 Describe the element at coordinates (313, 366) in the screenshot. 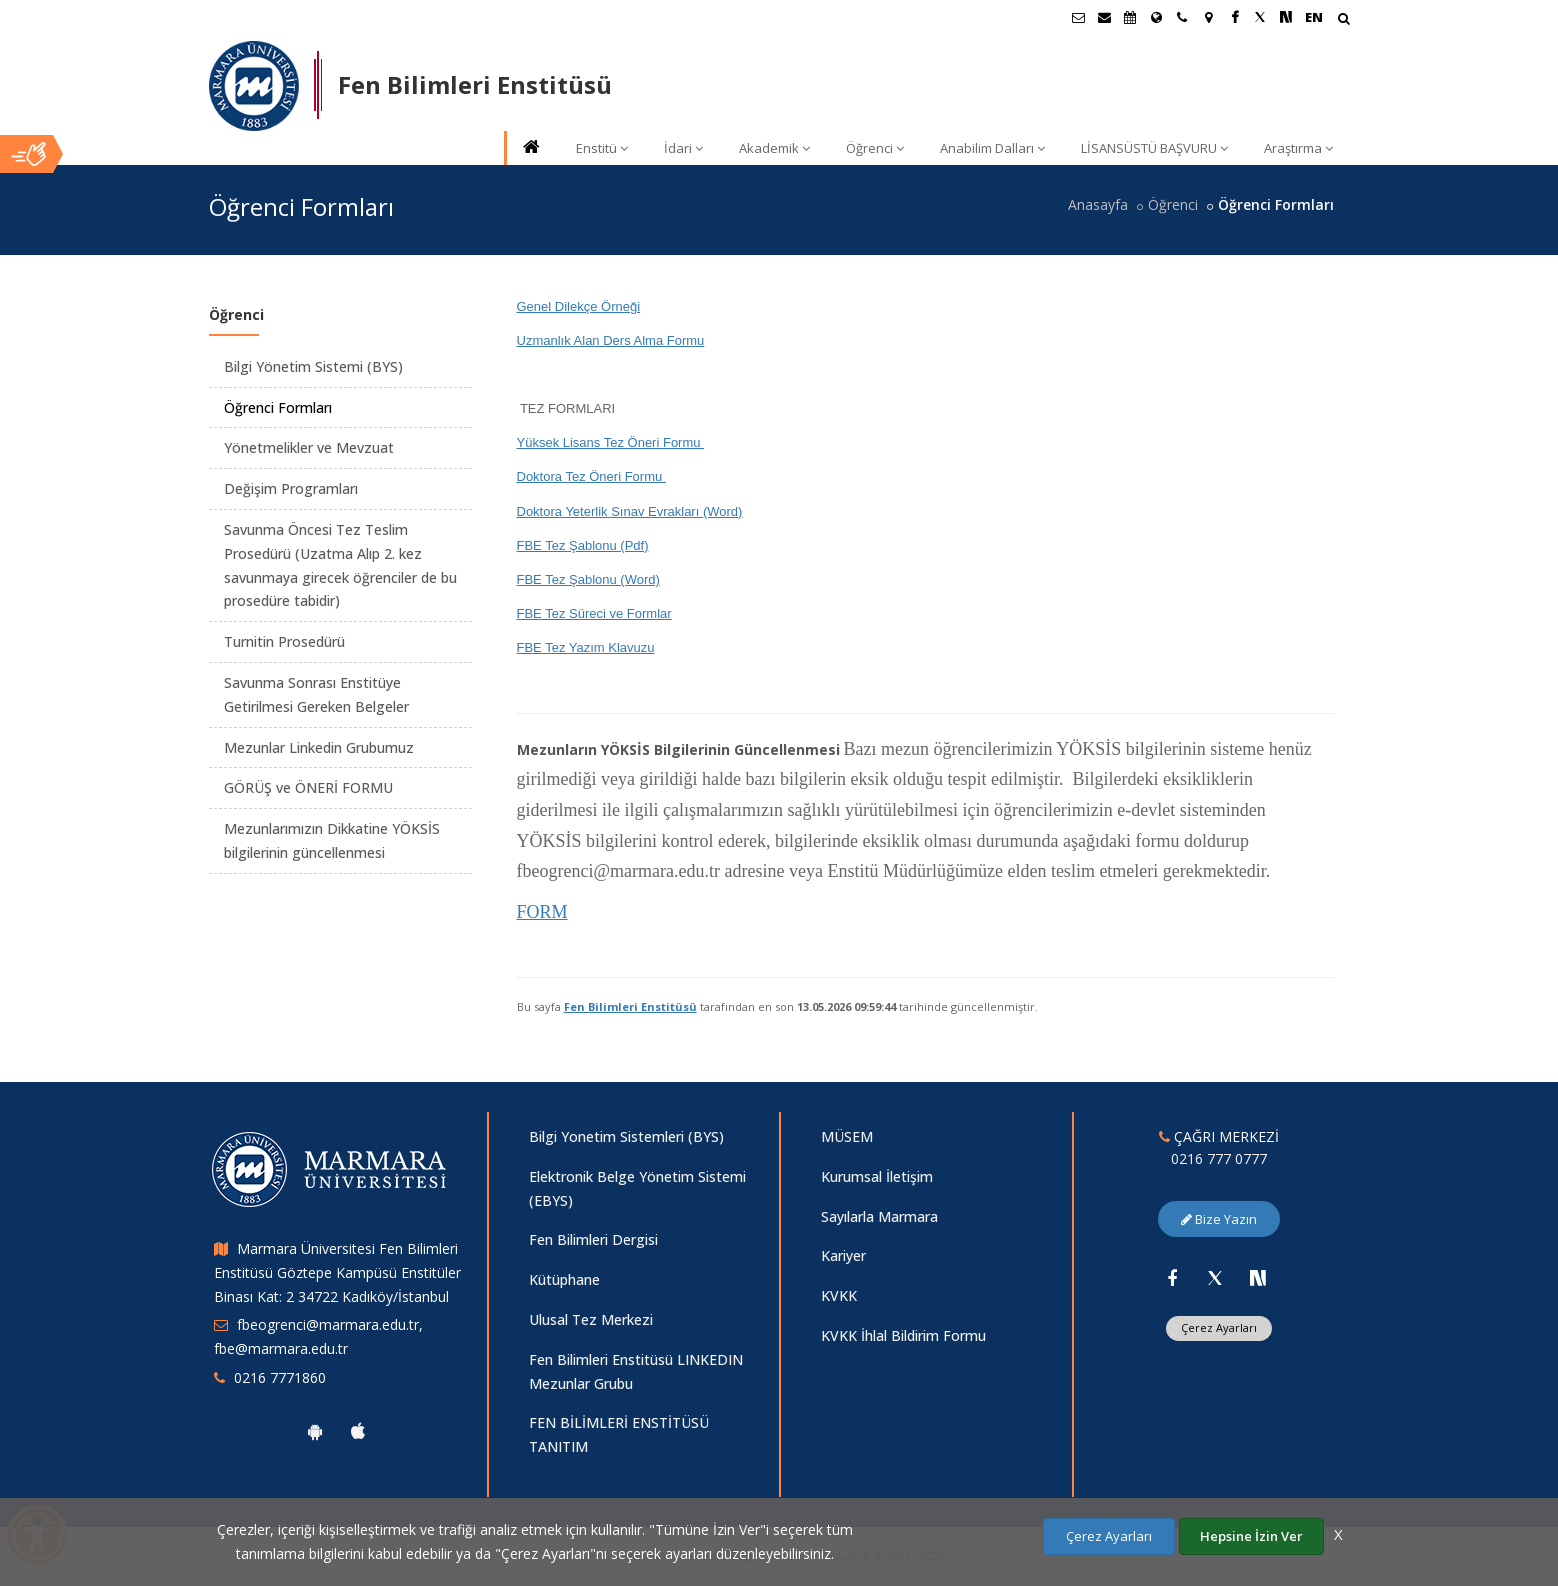

I see `Bilgi Yönetim Sistemi (BYS)` at that location.